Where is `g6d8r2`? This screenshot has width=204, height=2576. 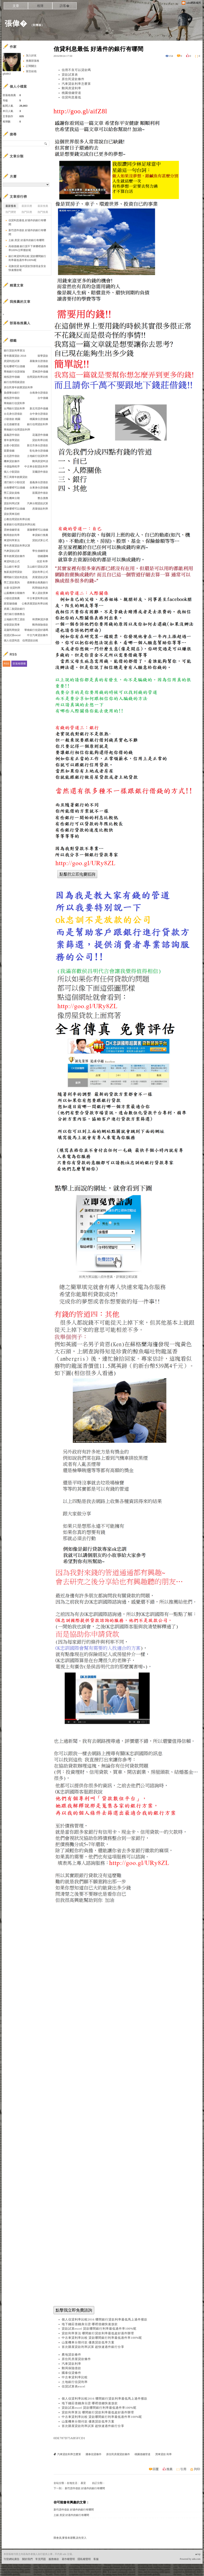 g6d8r2 is located at coordinates (7, 73).